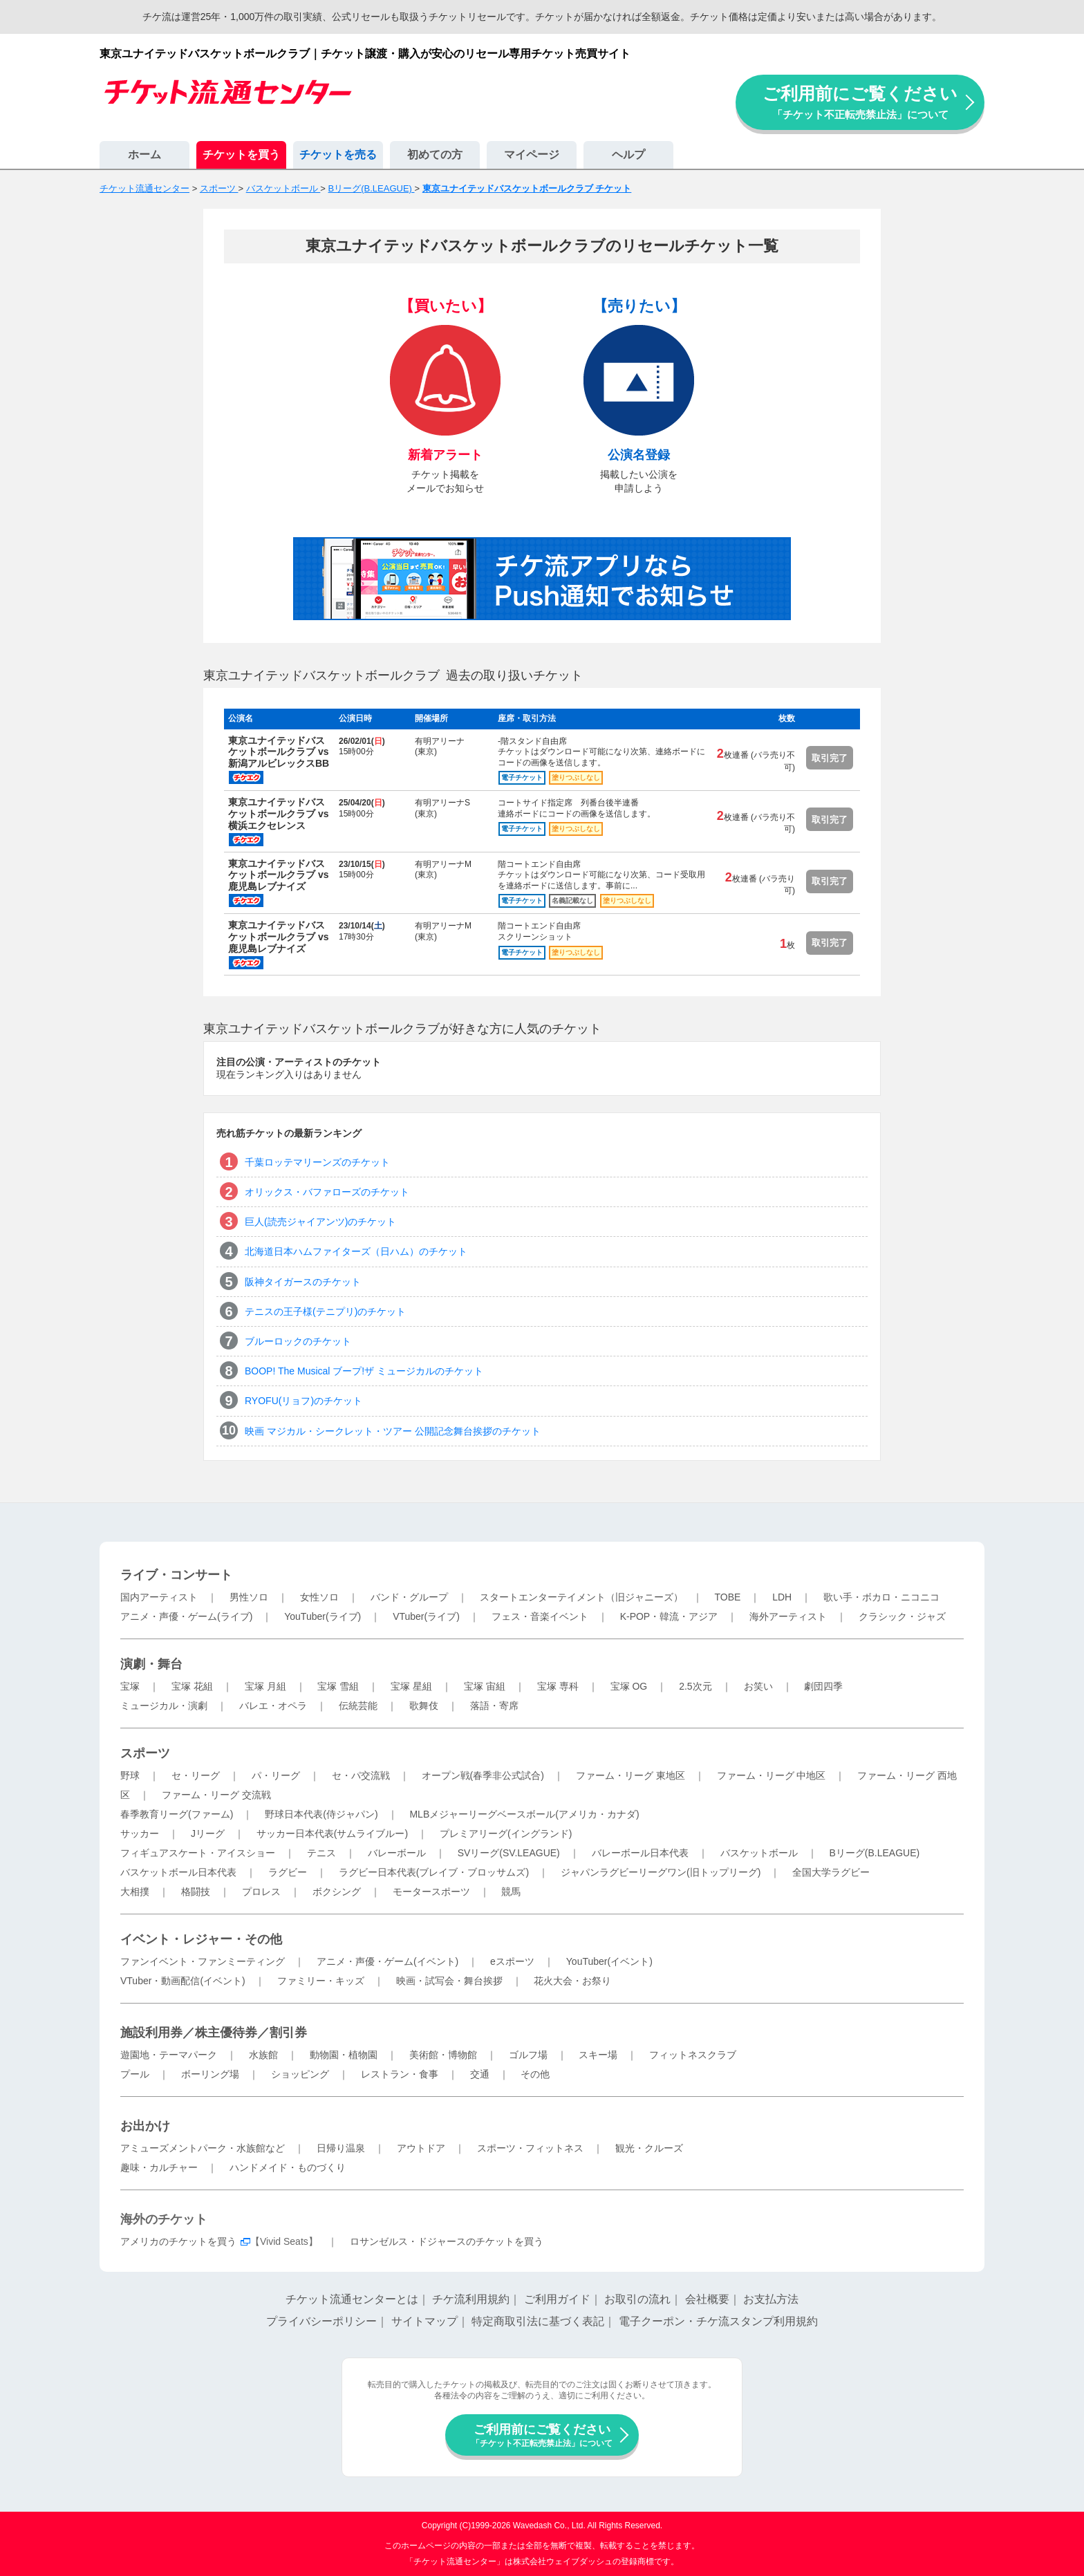 This screenshot has width=1084, height=2576. What do you see at coordinates (320, 1221) in the screenshot?
I see `巨人(読売ジャイアンツ)のチケット` at bounding box center [320, 1221].